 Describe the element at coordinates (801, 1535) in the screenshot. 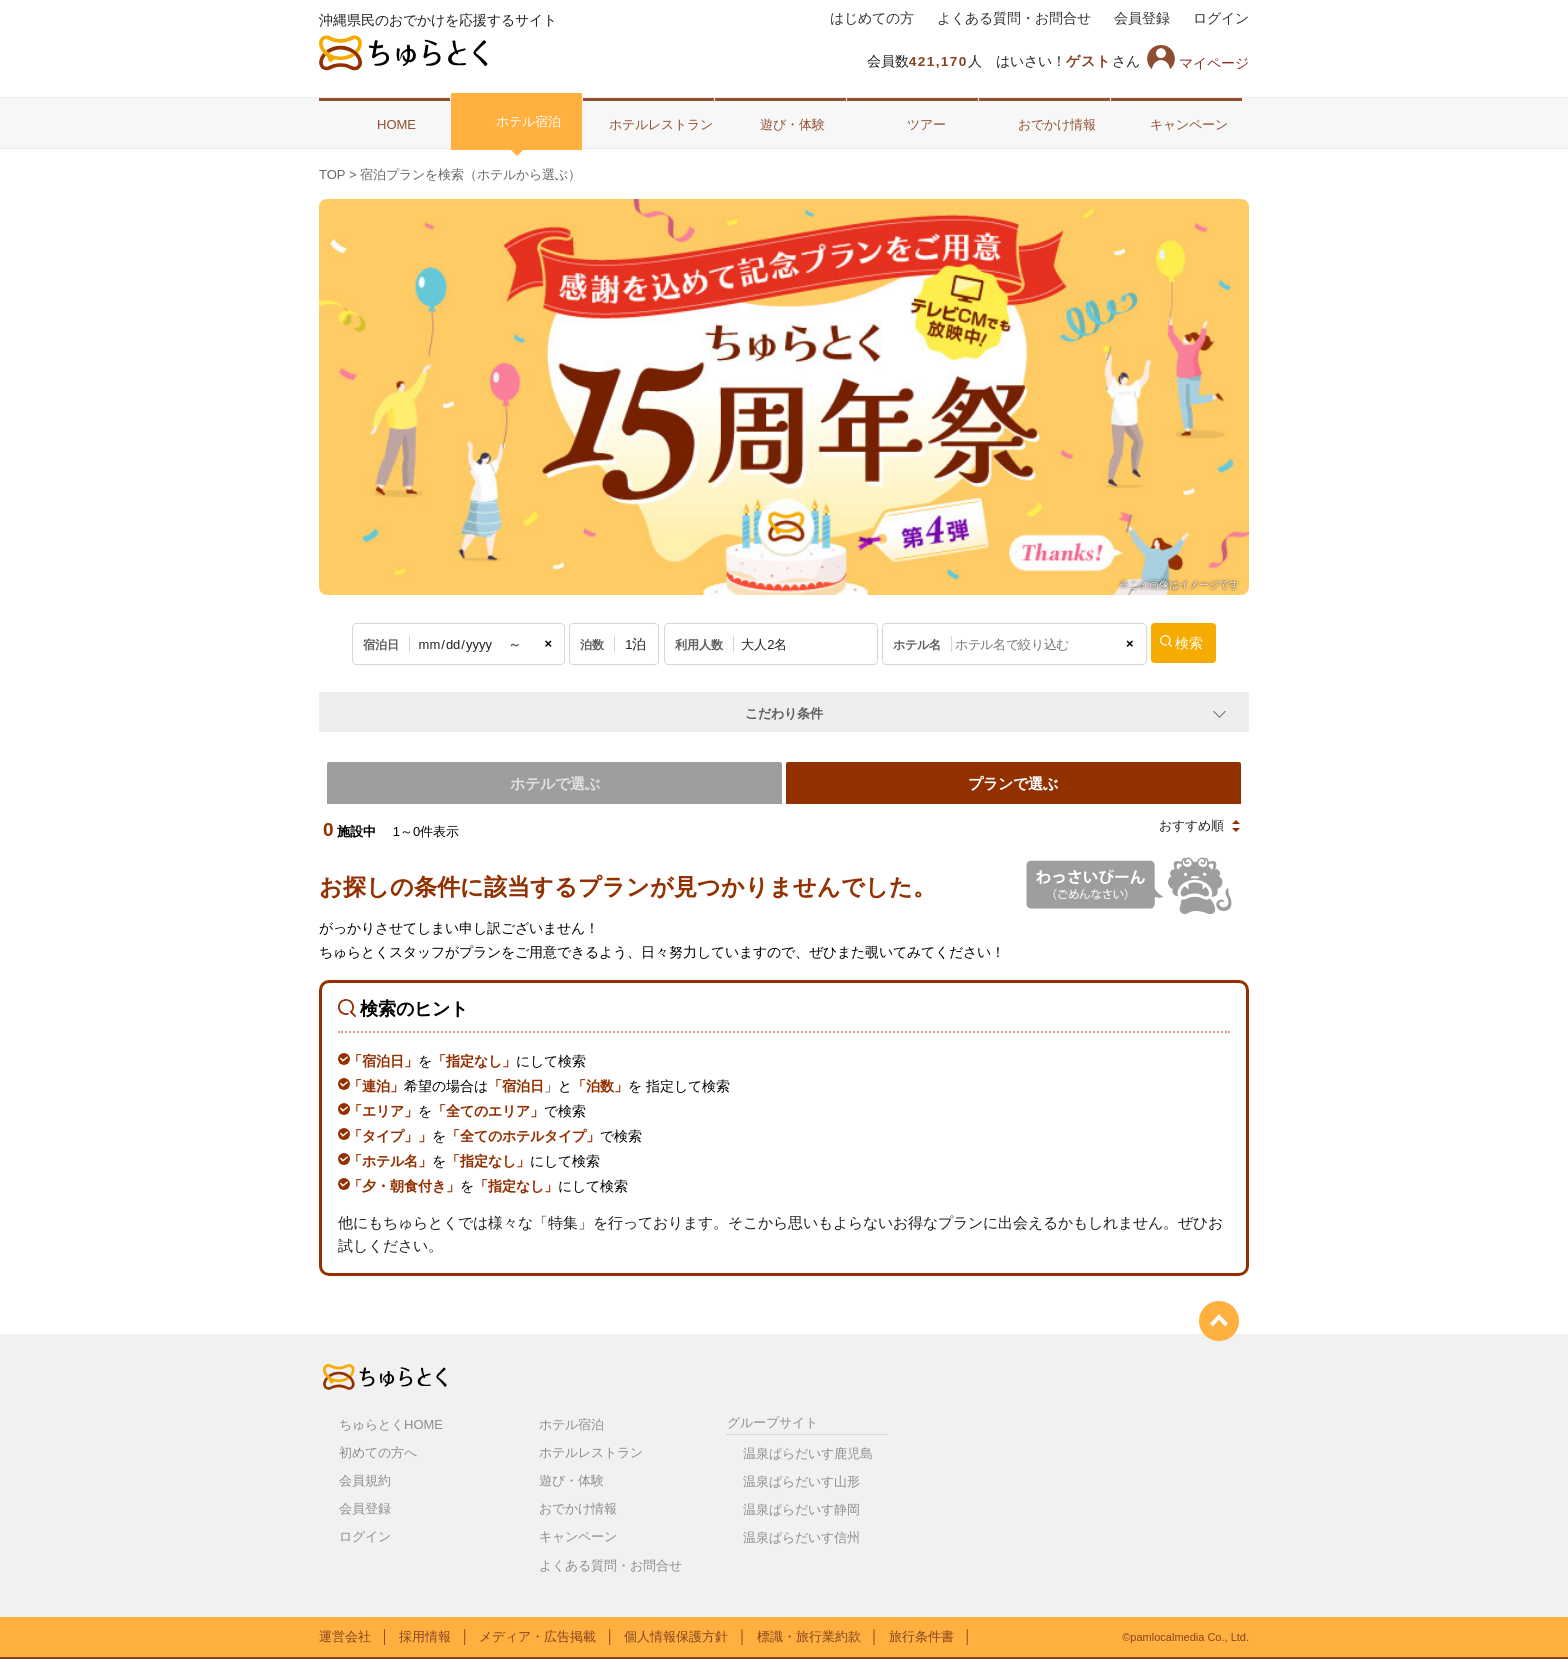

I see `温泉ぱらだいす信州` at that location.